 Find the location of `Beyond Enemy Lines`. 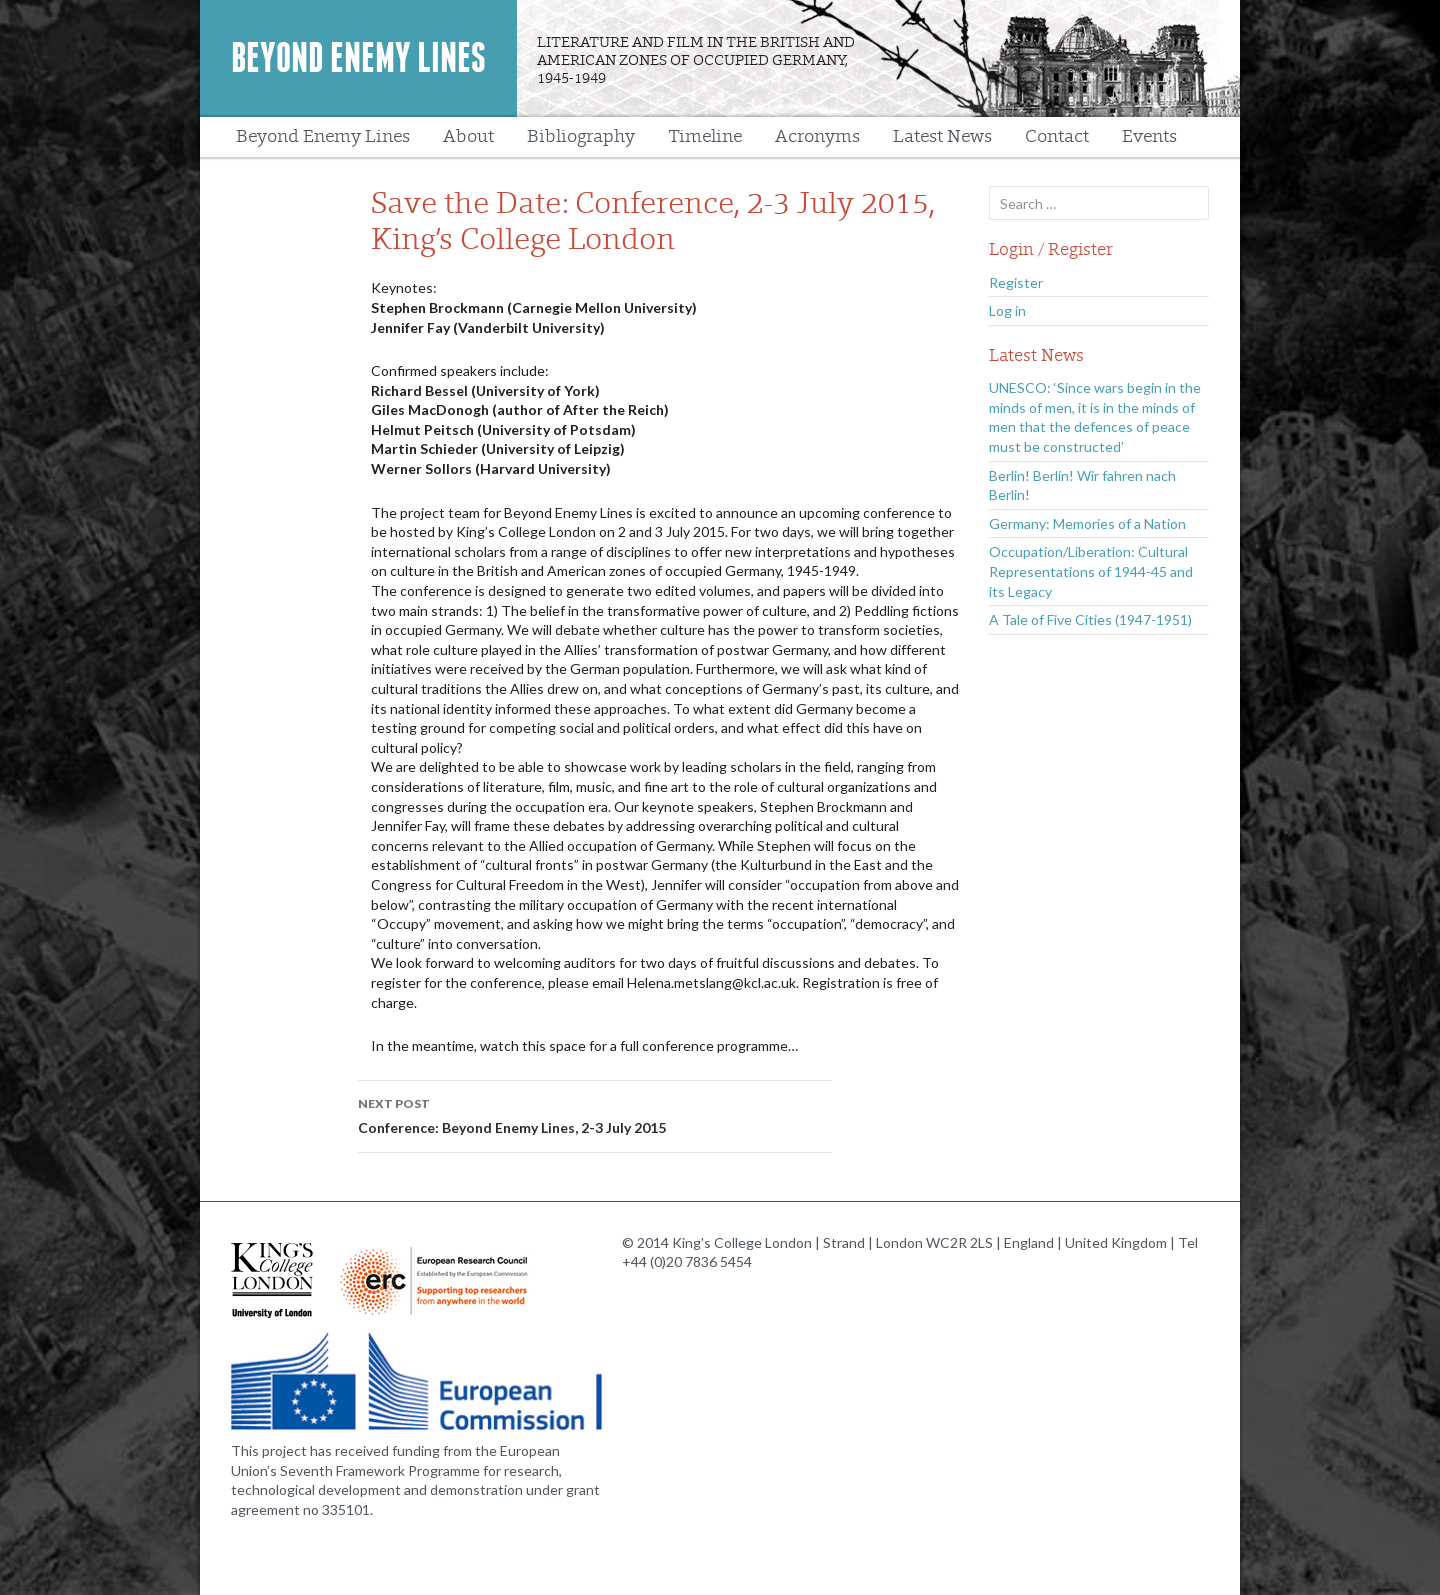

Beyond Enemy Lines is located at coordinates (358, 58).